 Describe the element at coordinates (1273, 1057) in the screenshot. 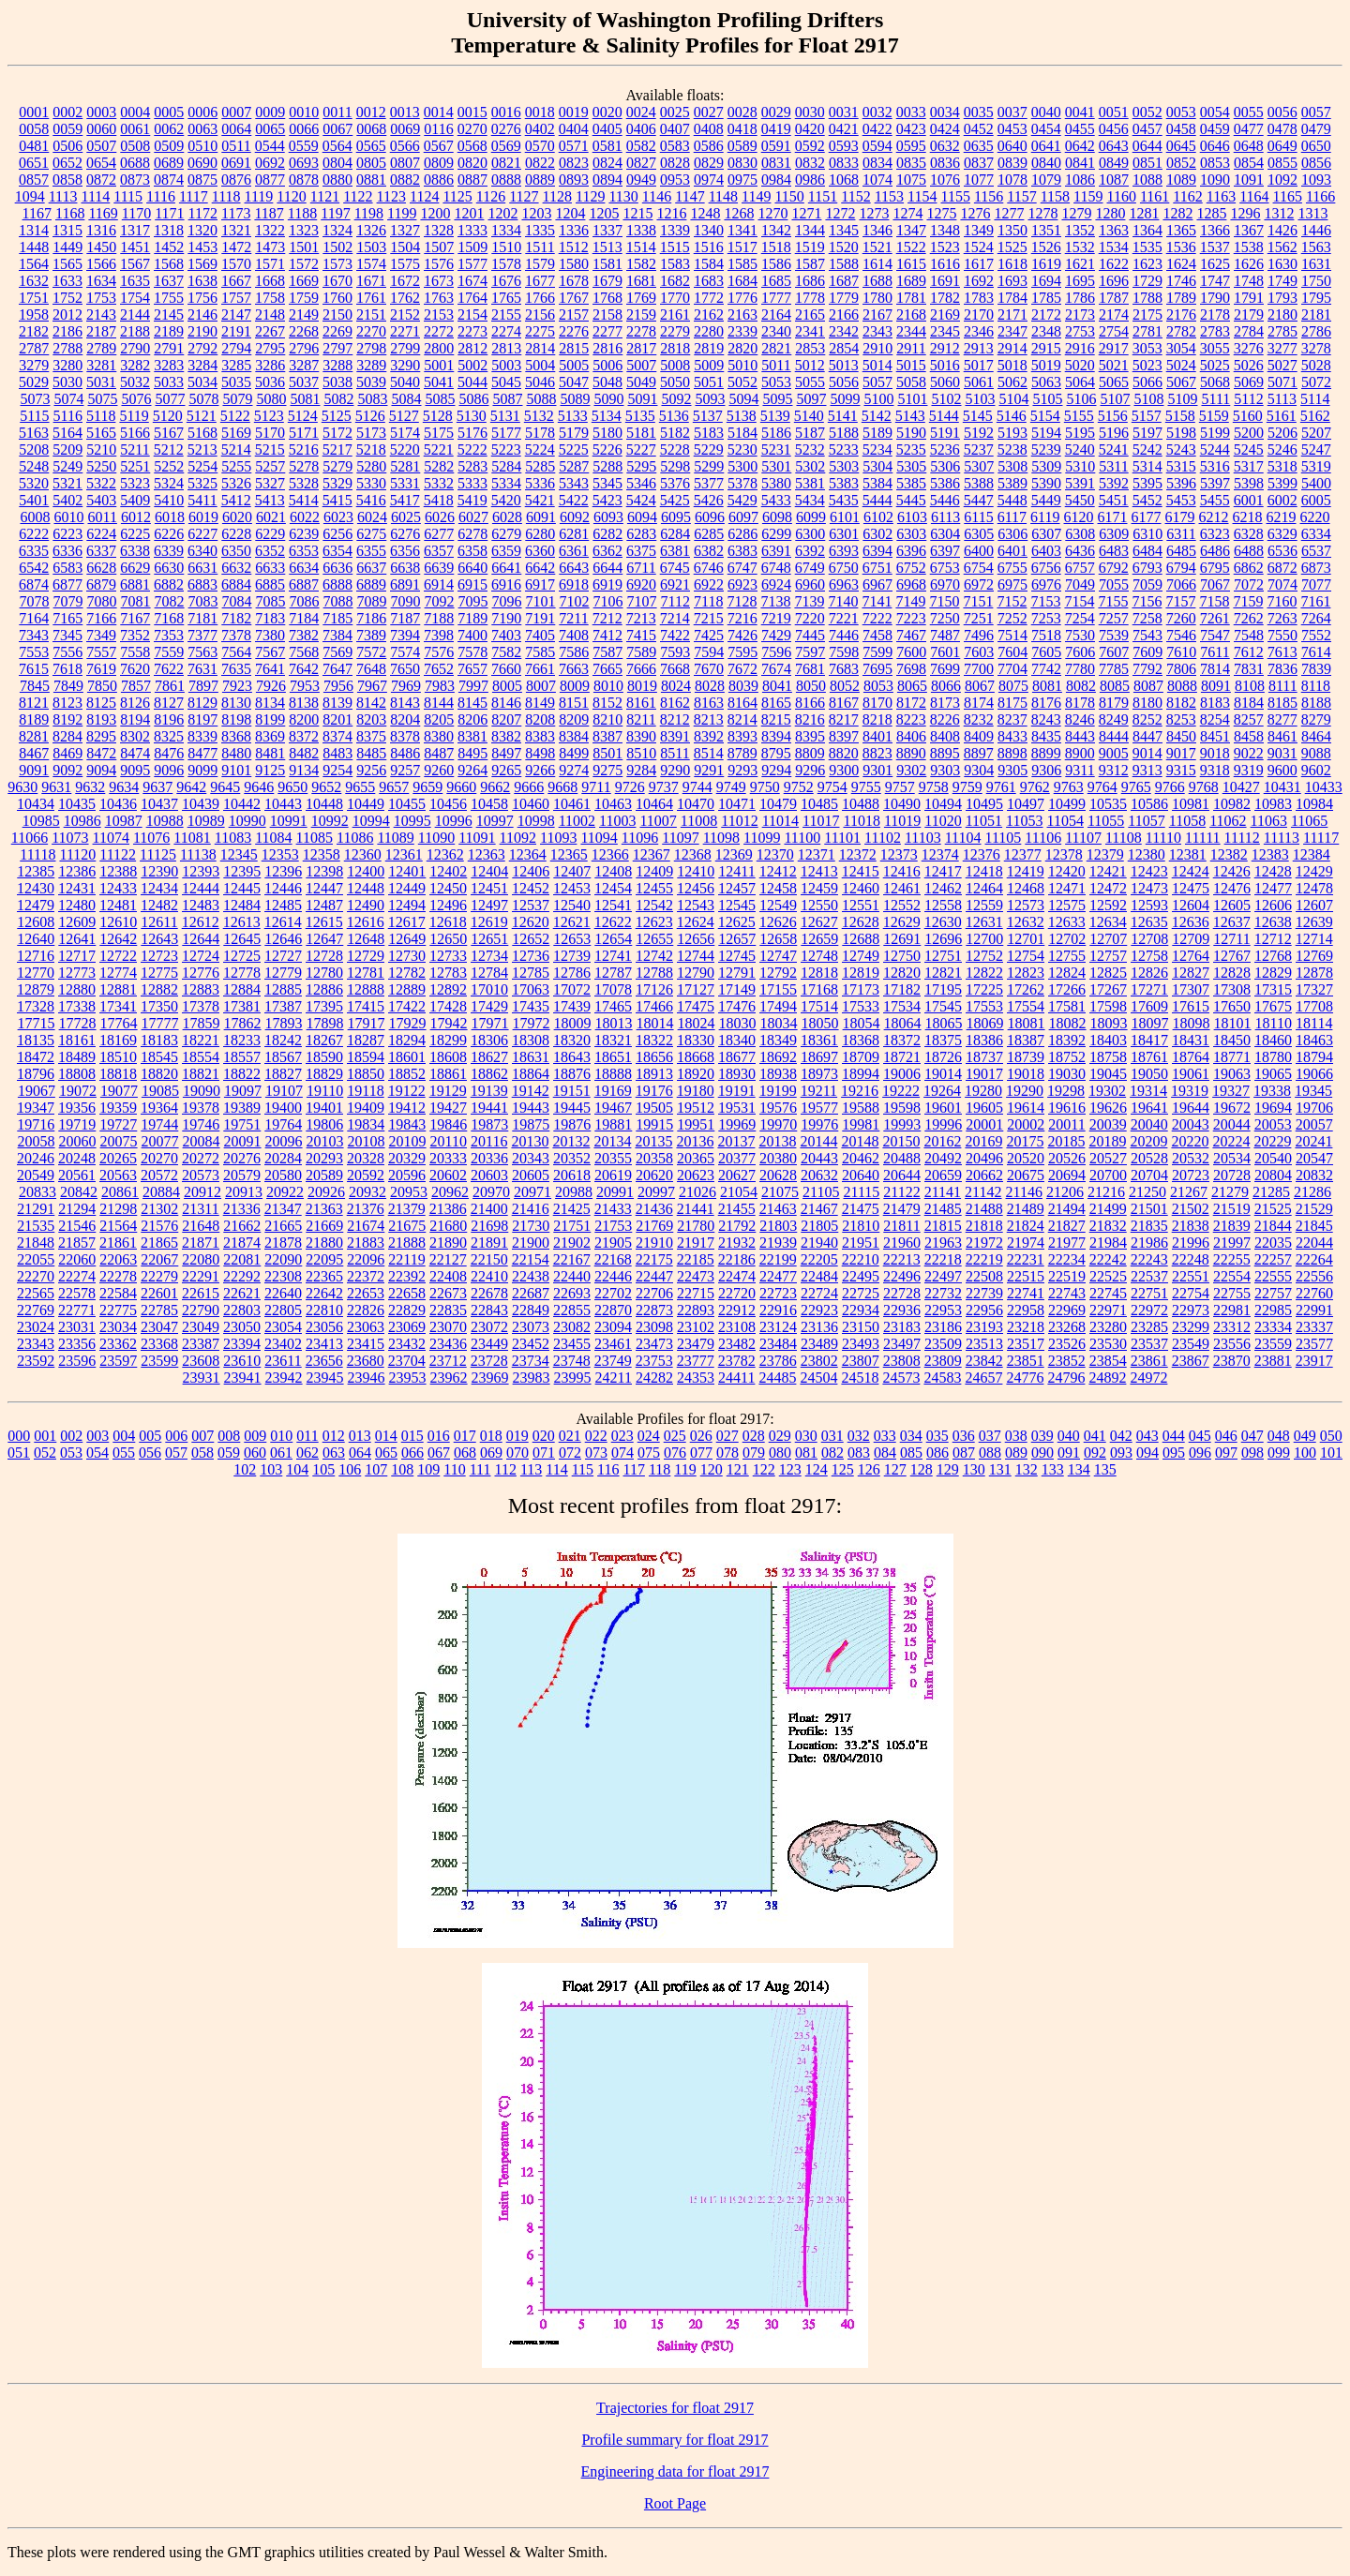

I see `18780` at that location.